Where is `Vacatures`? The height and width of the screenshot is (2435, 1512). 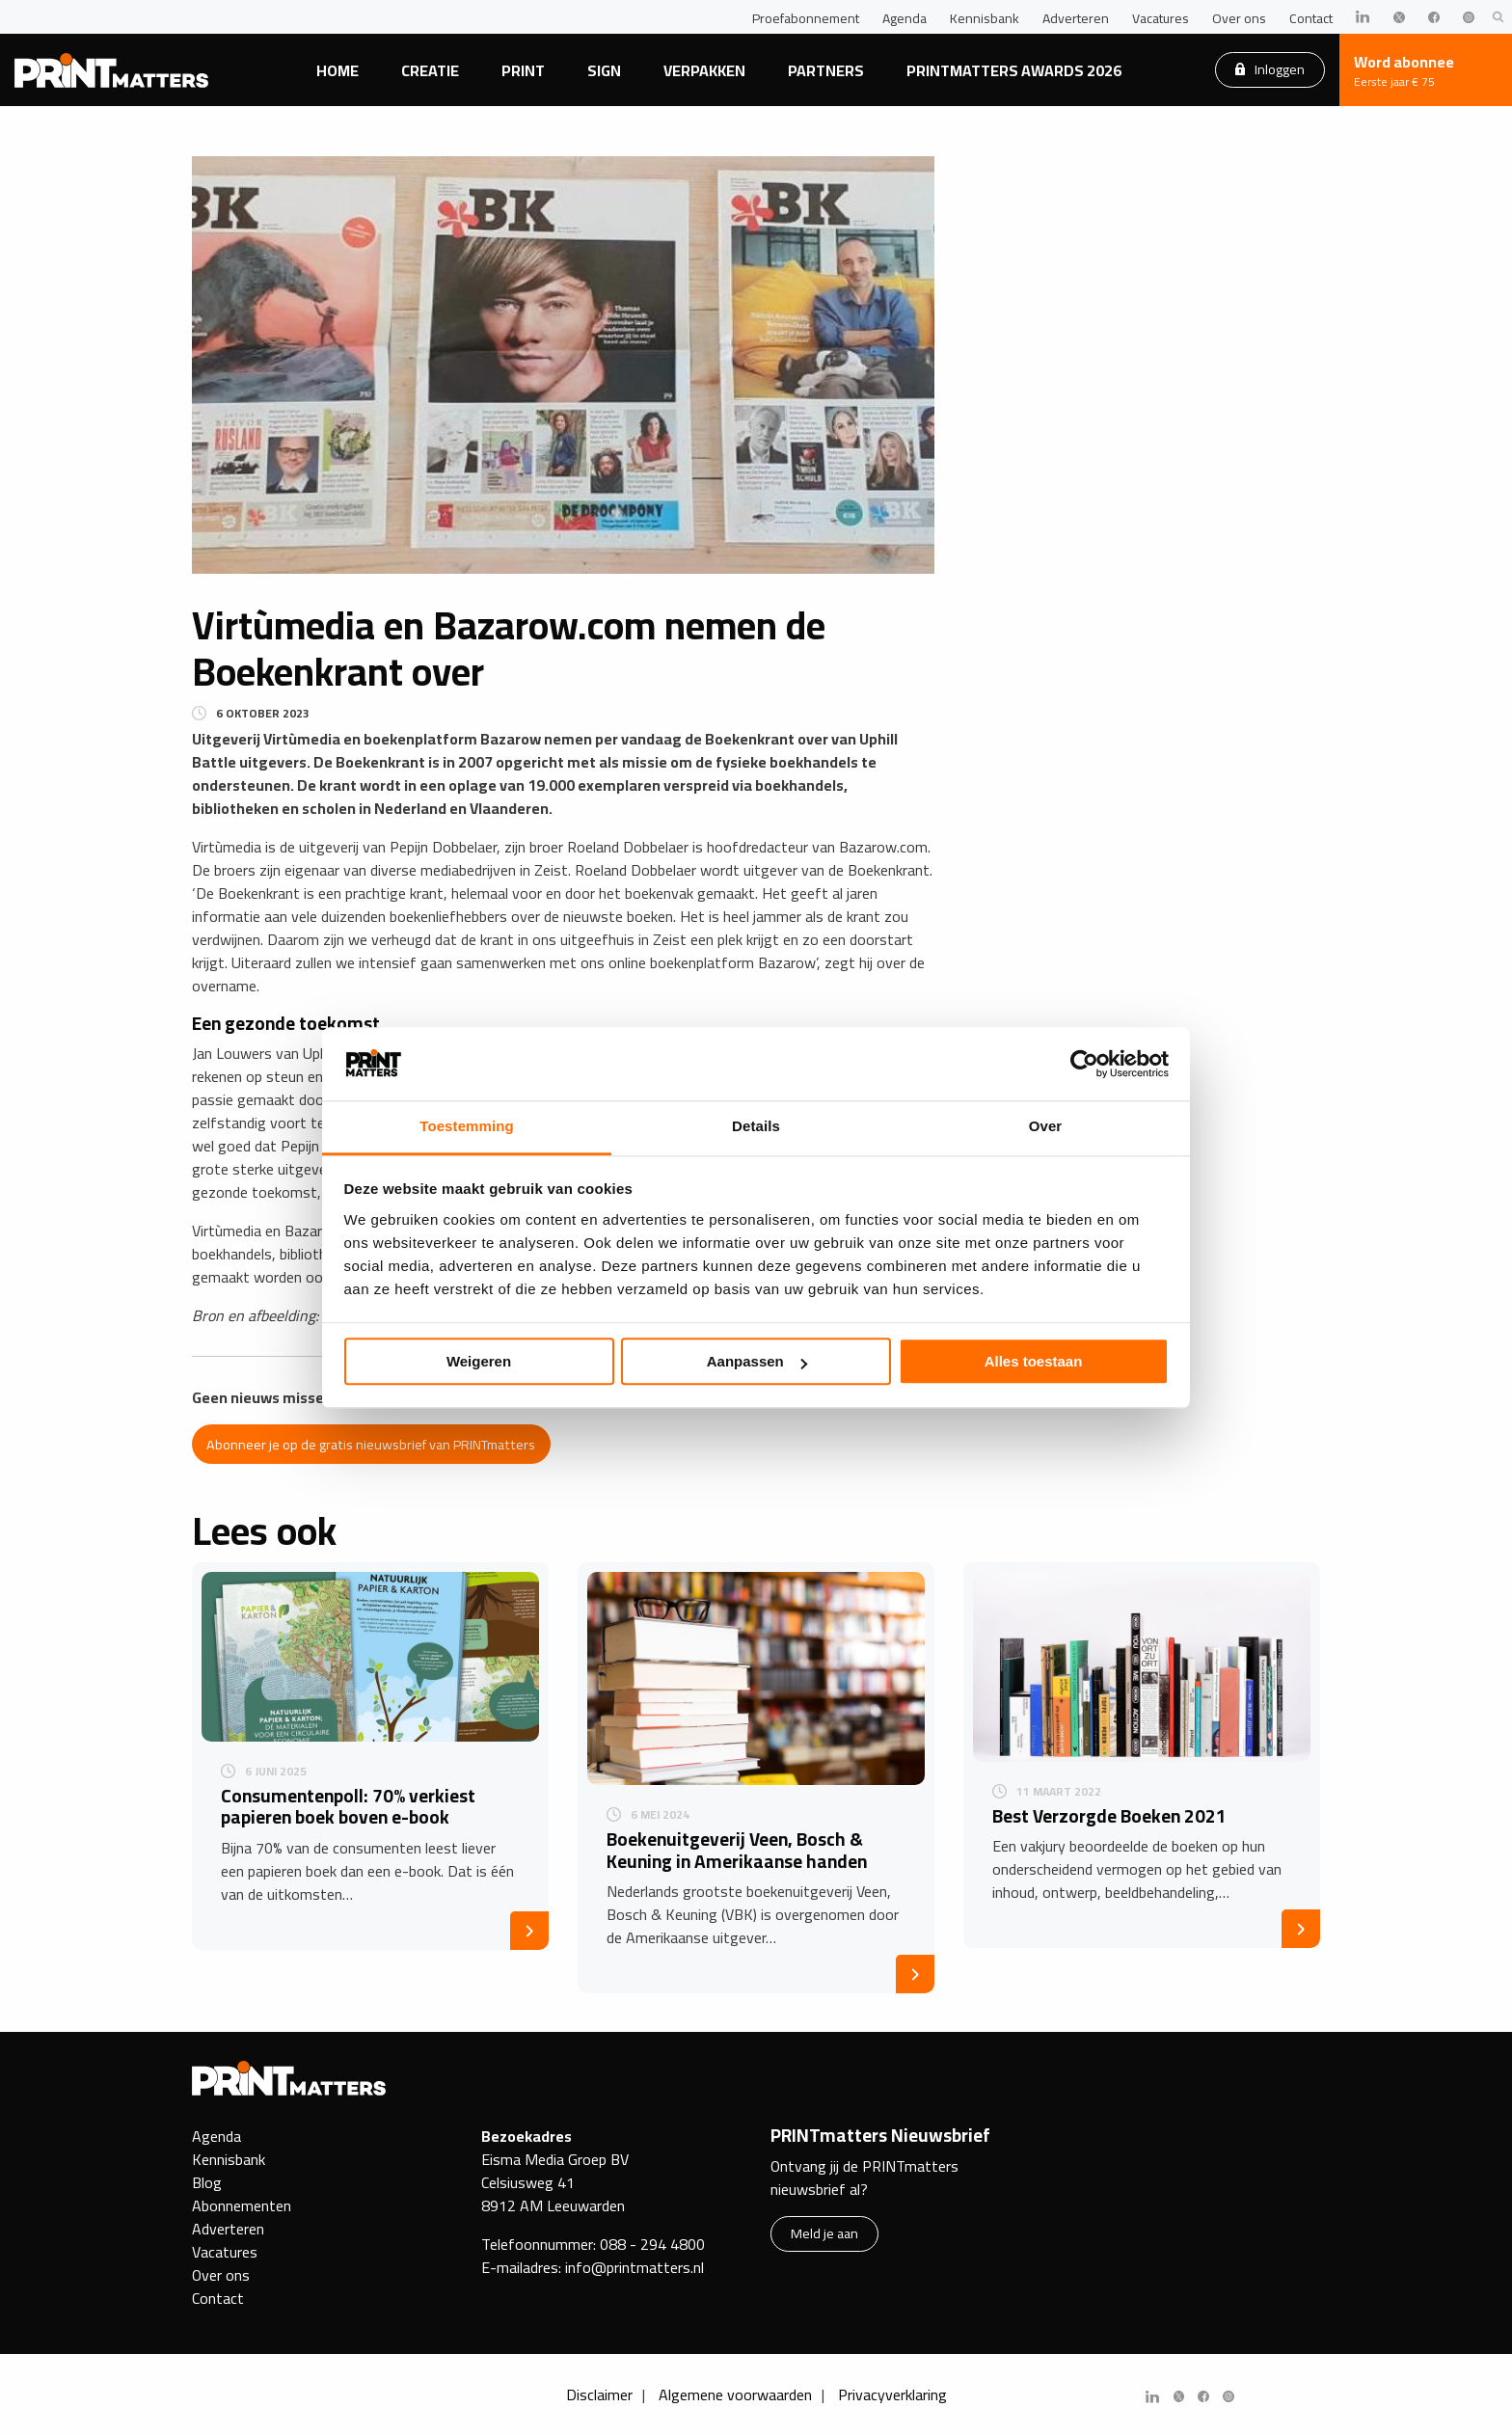
Vacatures is located at coordinates (1160, 18).